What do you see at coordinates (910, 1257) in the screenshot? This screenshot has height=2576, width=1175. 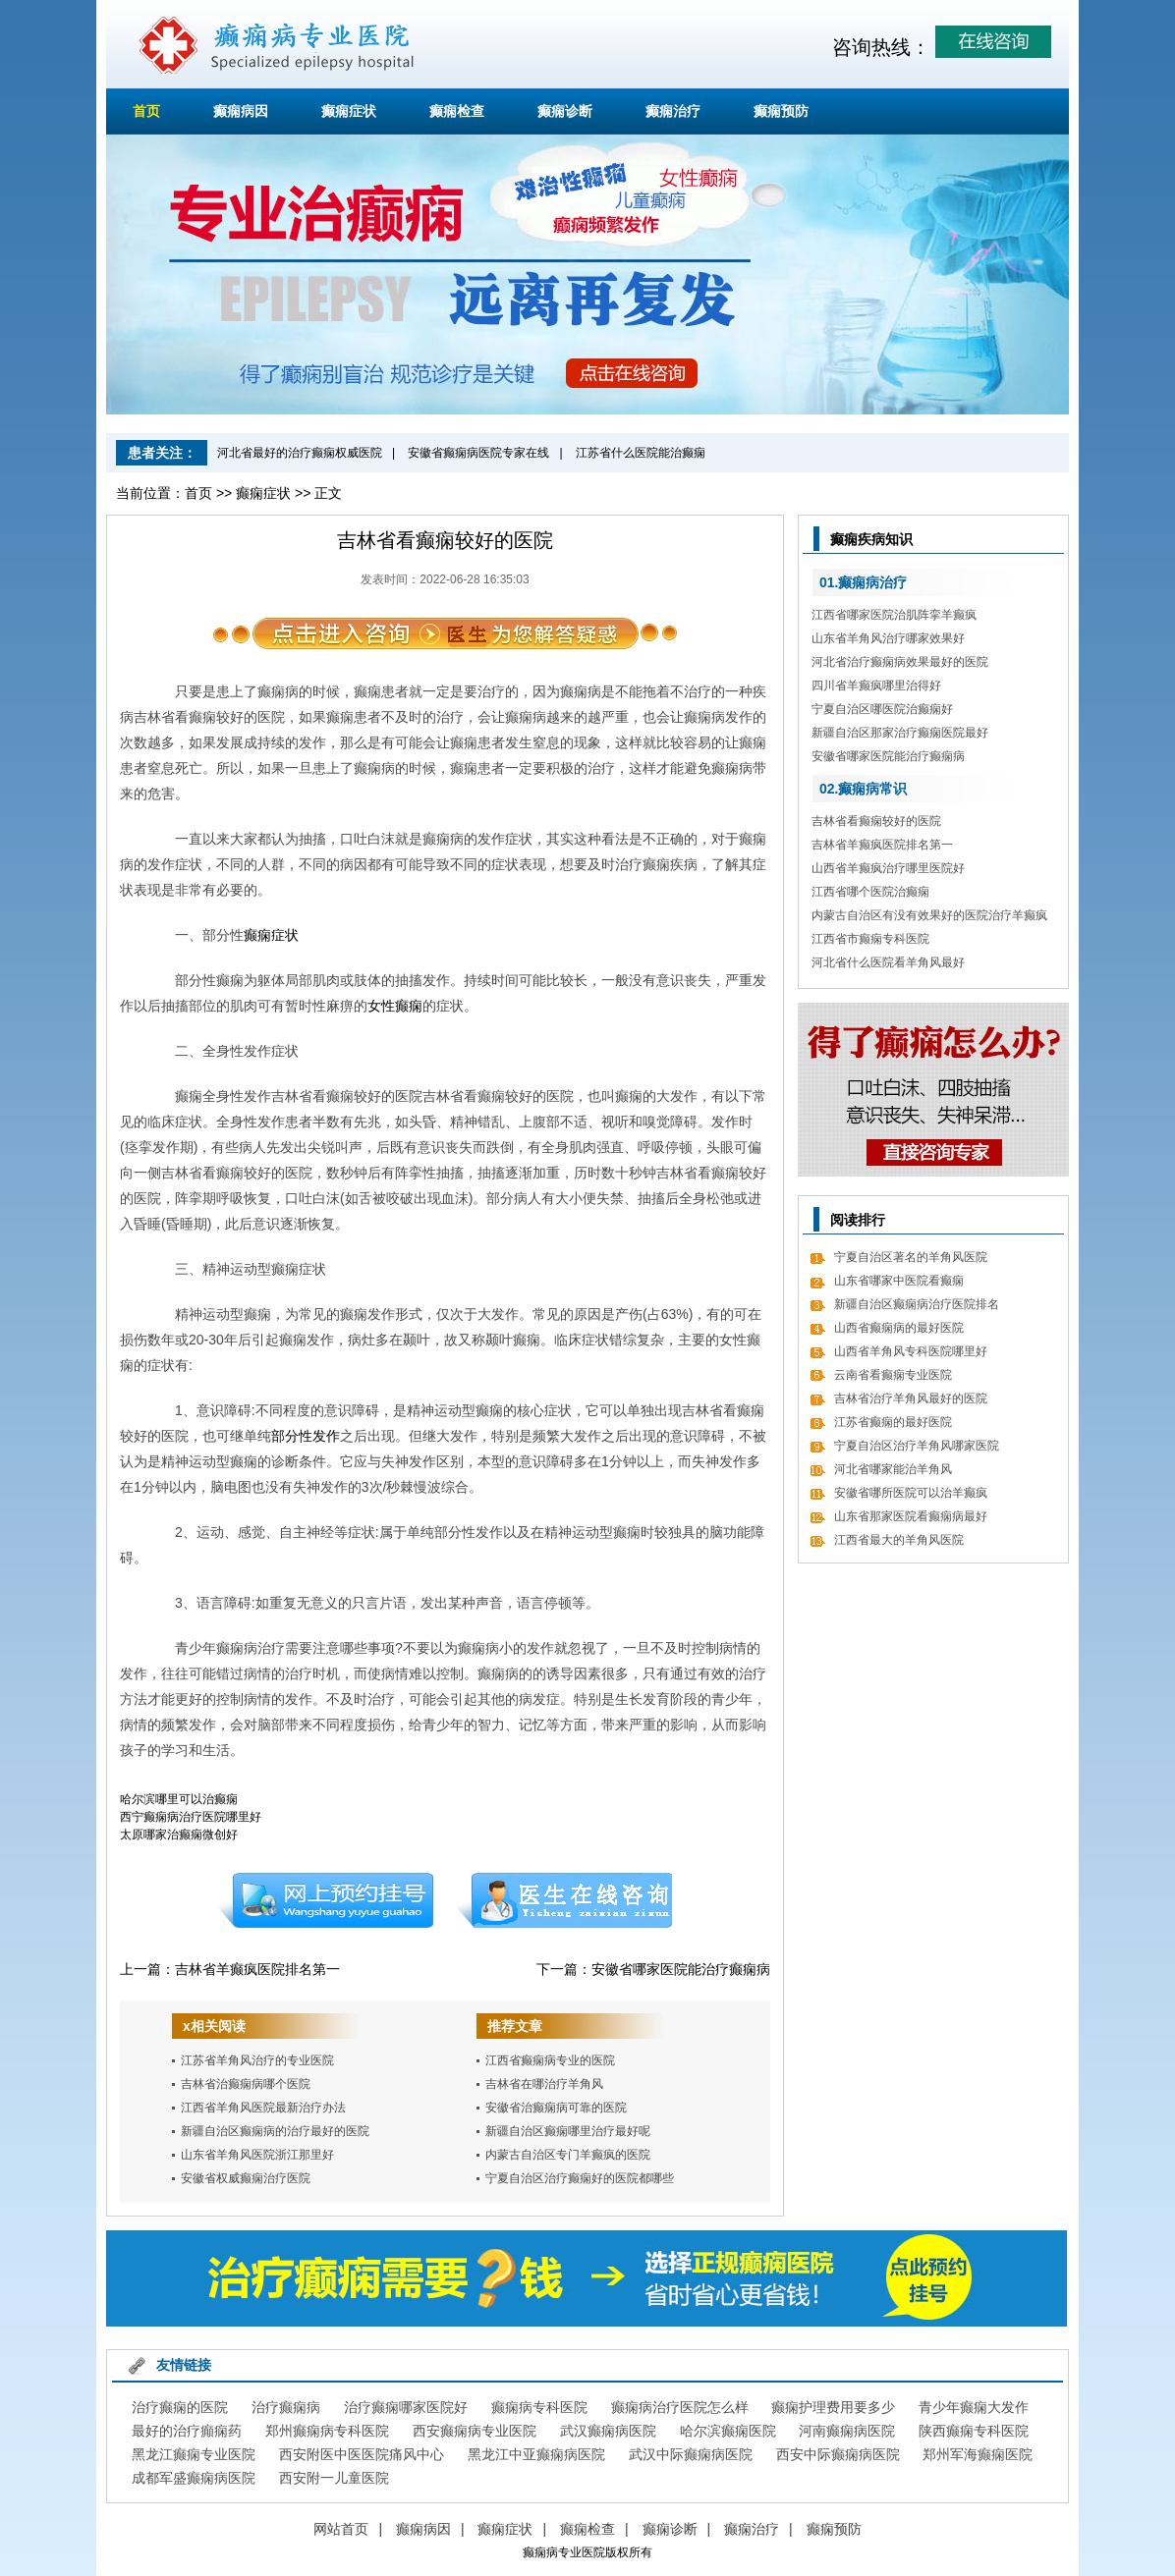 I see `宁夏自治区著名的羊角风医院` at bounding box center [910, 1257].